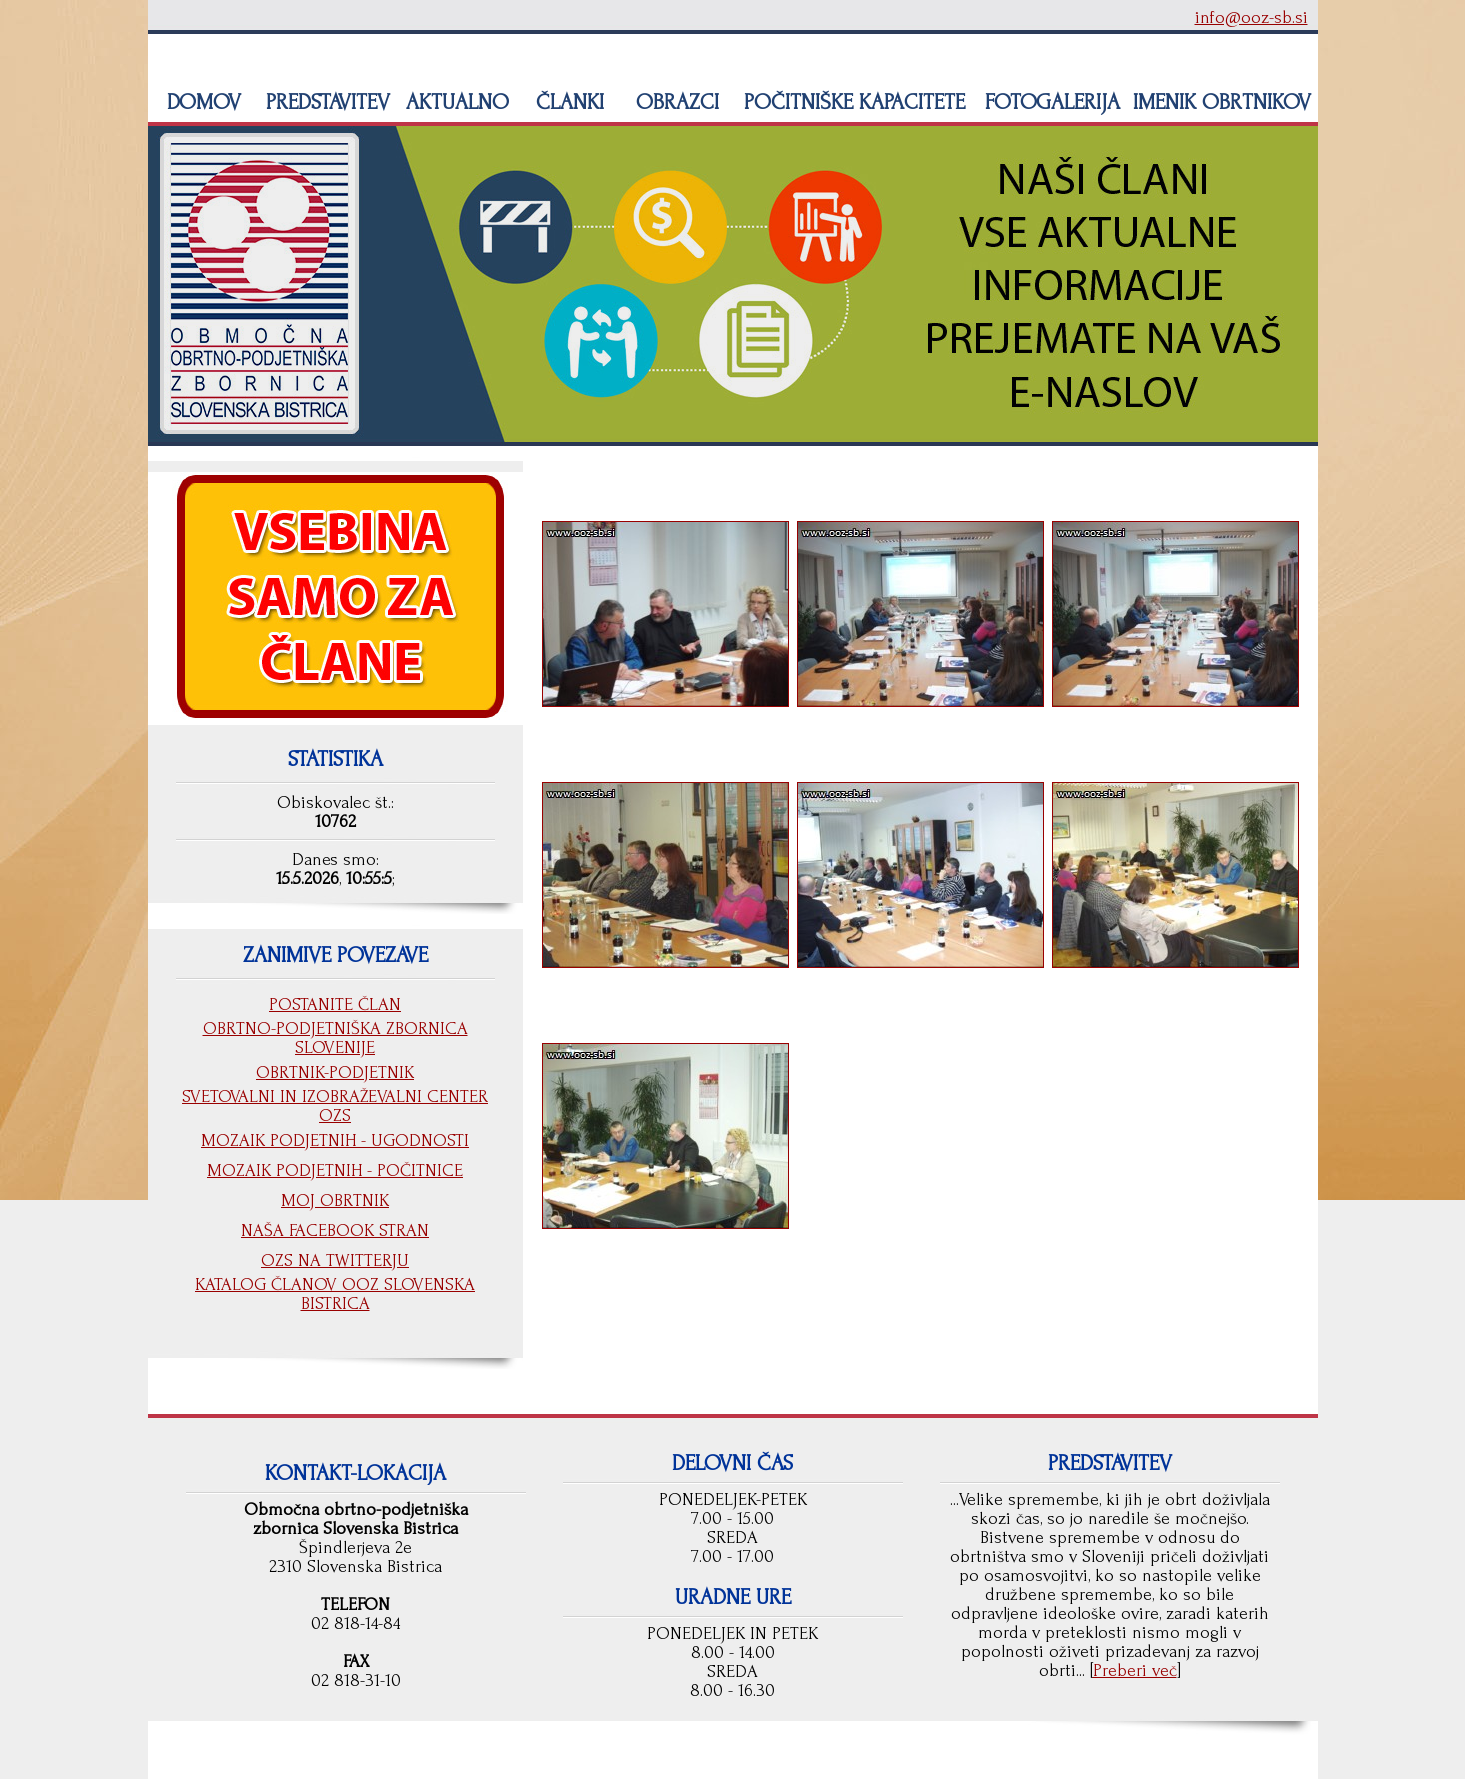 This screenshot has height=1779, width=1465. What do you see at coordinates (1135, 1670) in the screenshot?
I see `Preberi več` at bounding box center [1135, 1670].